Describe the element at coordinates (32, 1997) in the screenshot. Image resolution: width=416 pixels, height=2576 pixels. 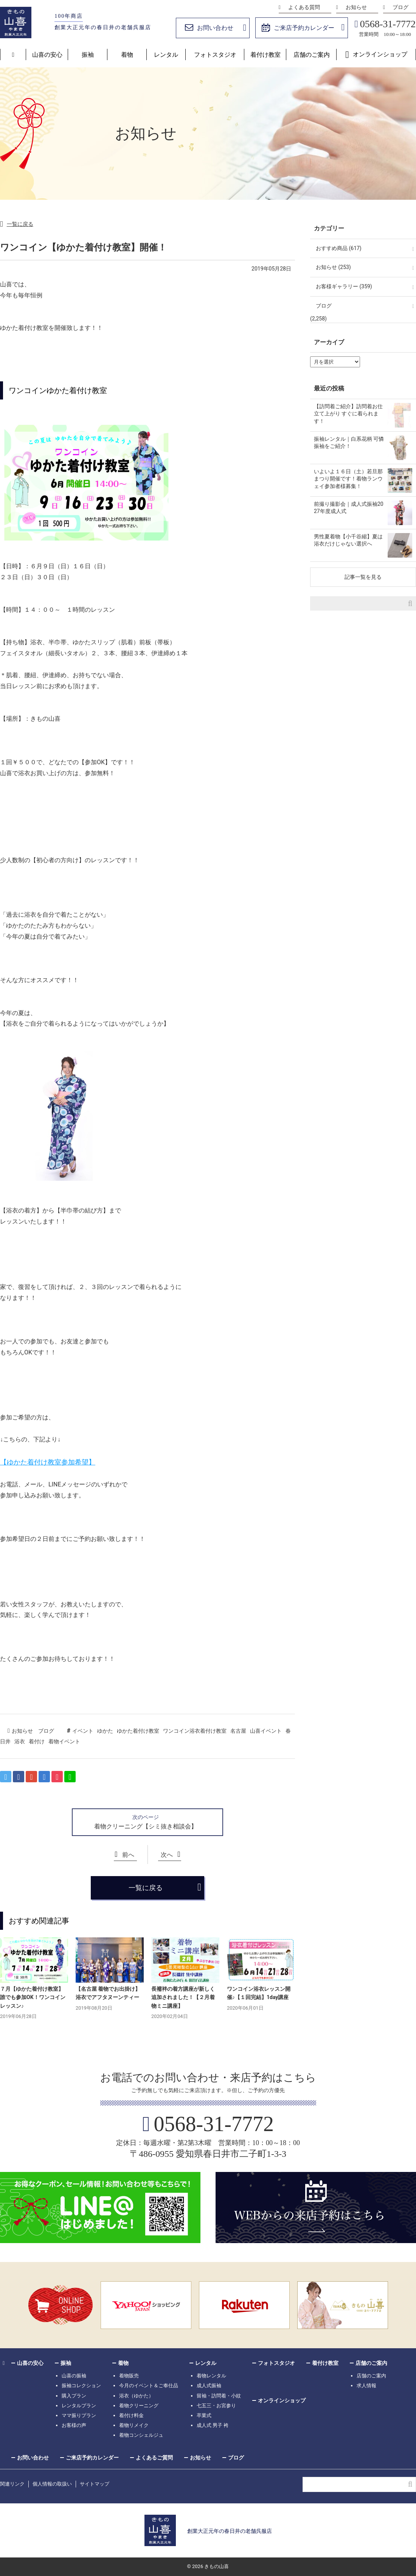
I see `７月【ゆかた着付け教室】誰でも参加OK！ワンコインレッスン♪` at that location.